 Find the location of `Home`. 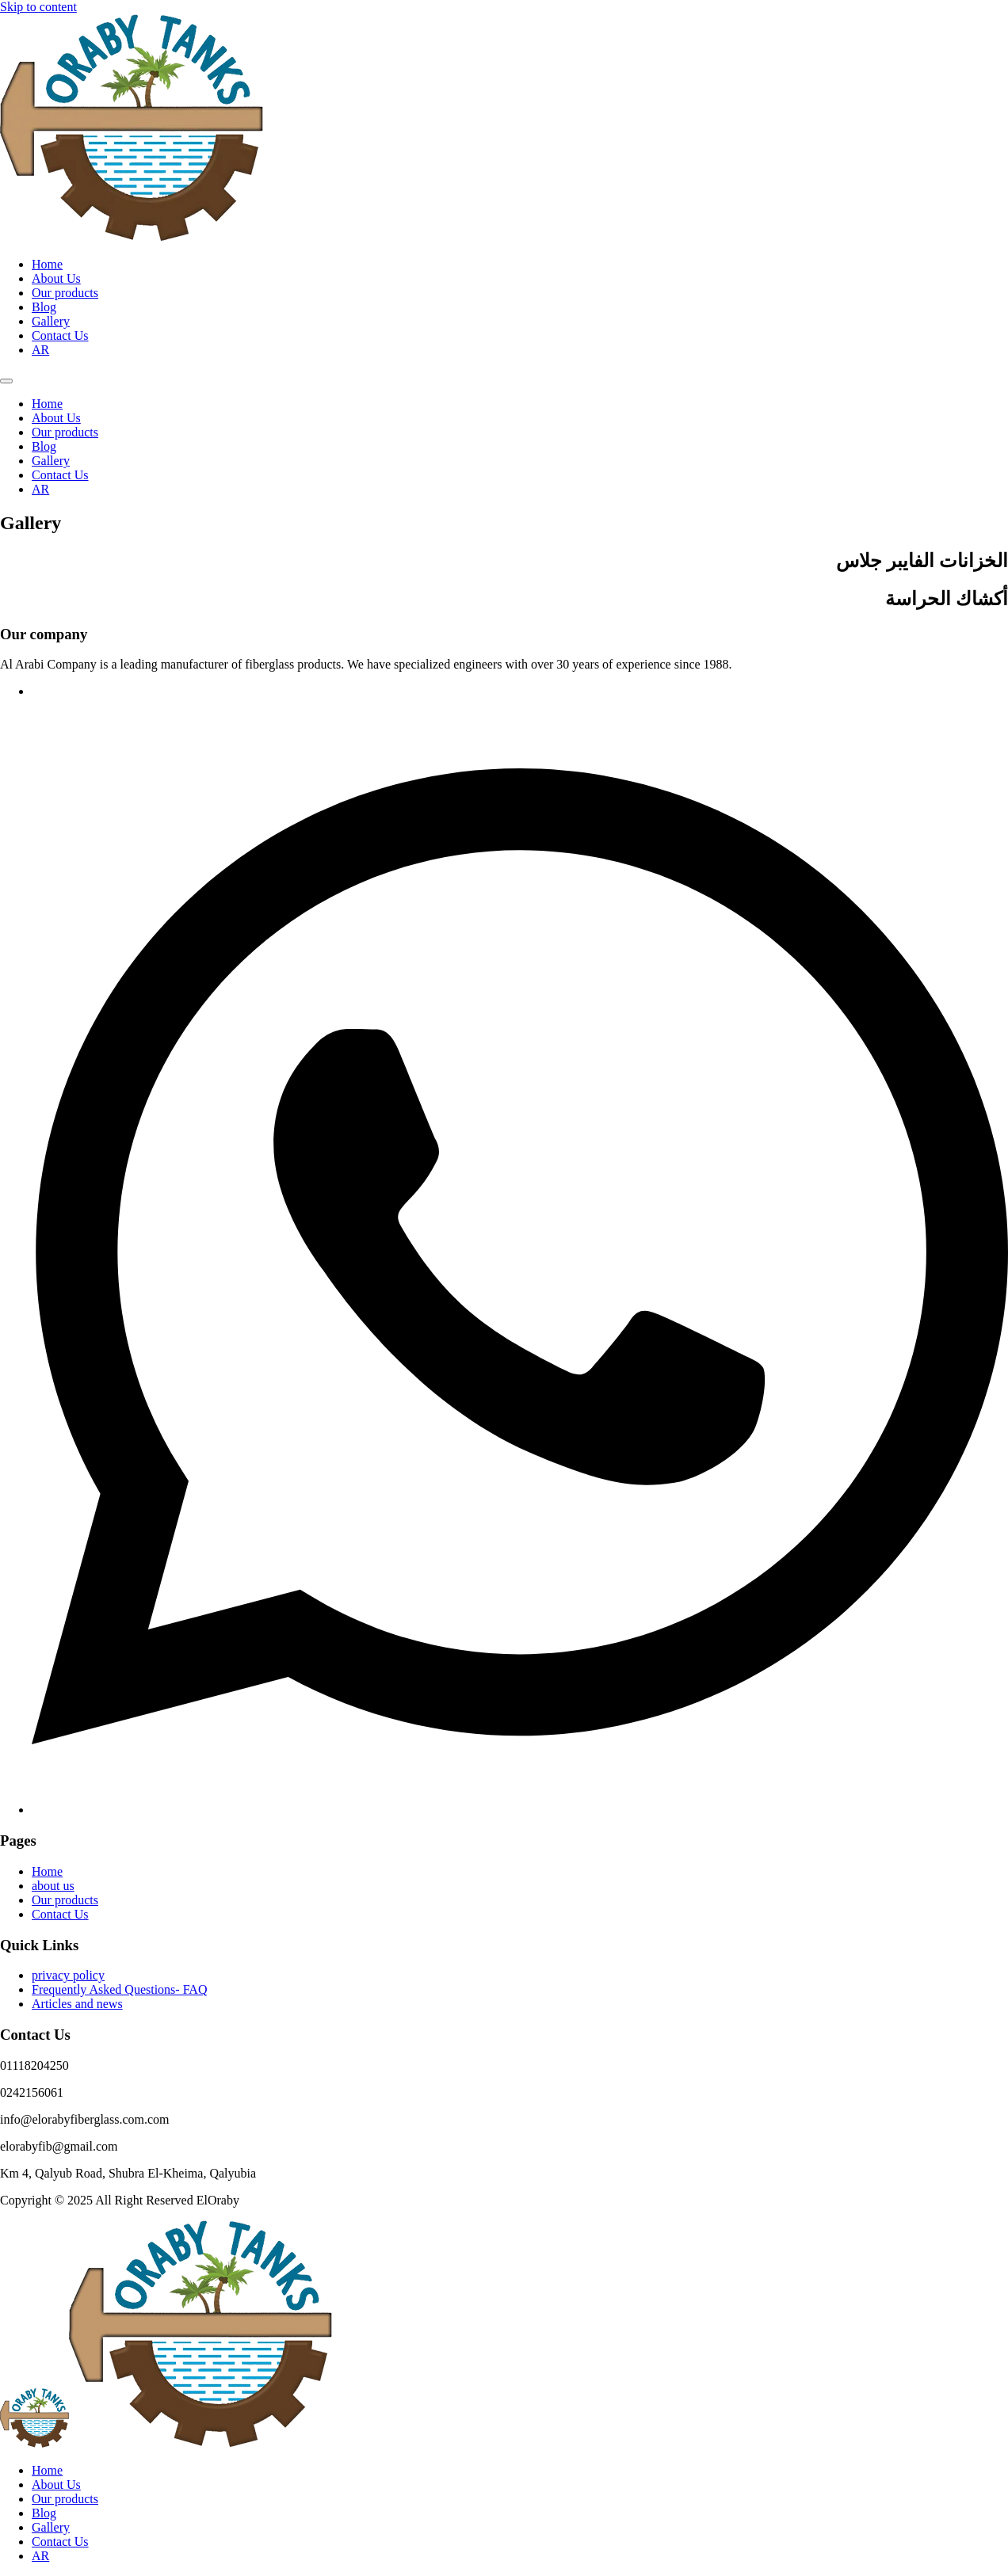

Home is located at coordinates (47, 264).